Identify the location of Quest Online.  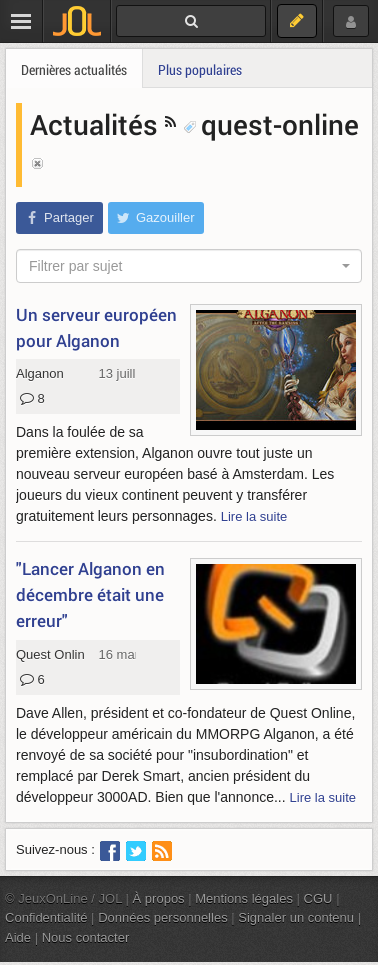
(54, 654).